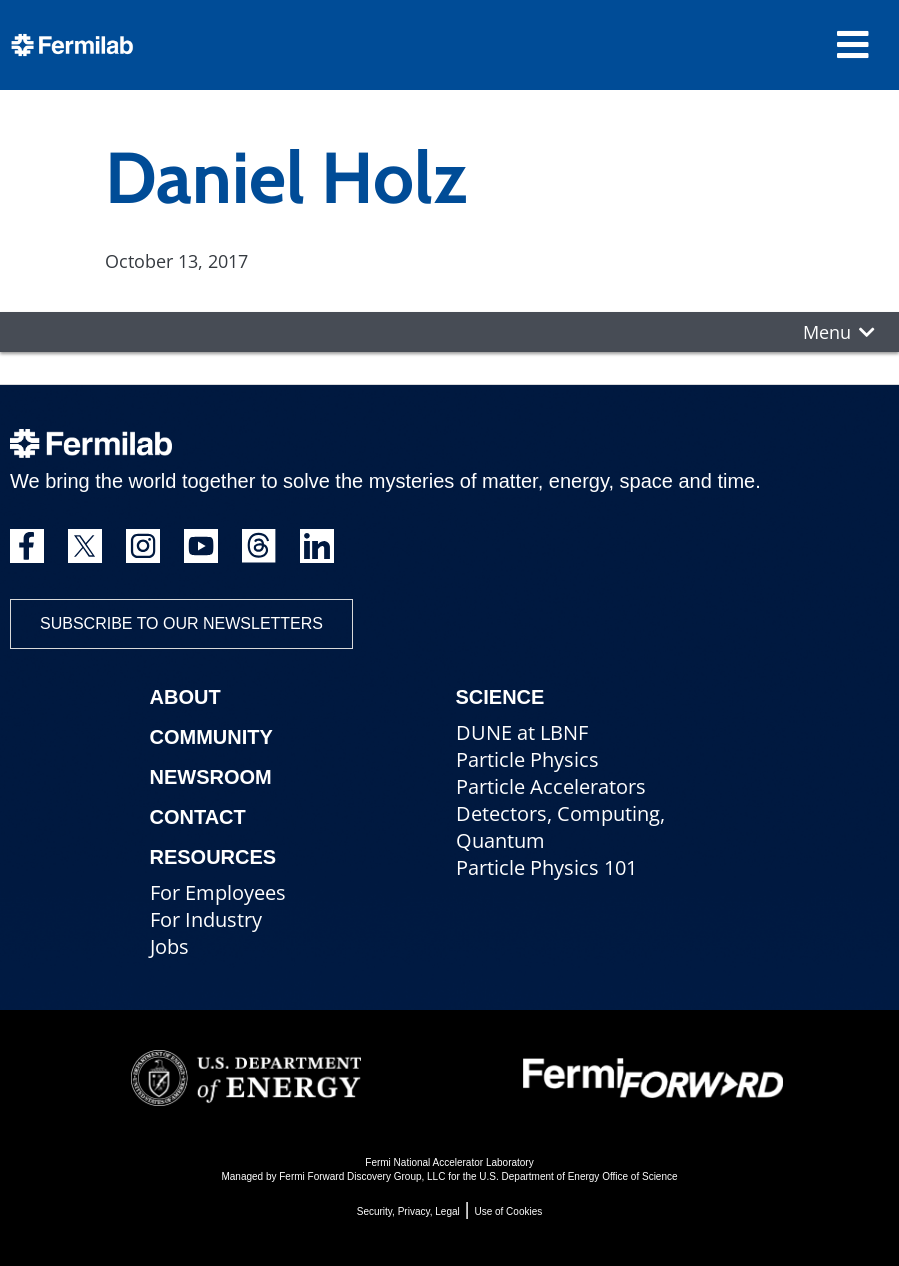 The image size is (899, 1266). Describe the element at coordinates (211, 777) in the screenshot. I see `Newsroom` at that location.